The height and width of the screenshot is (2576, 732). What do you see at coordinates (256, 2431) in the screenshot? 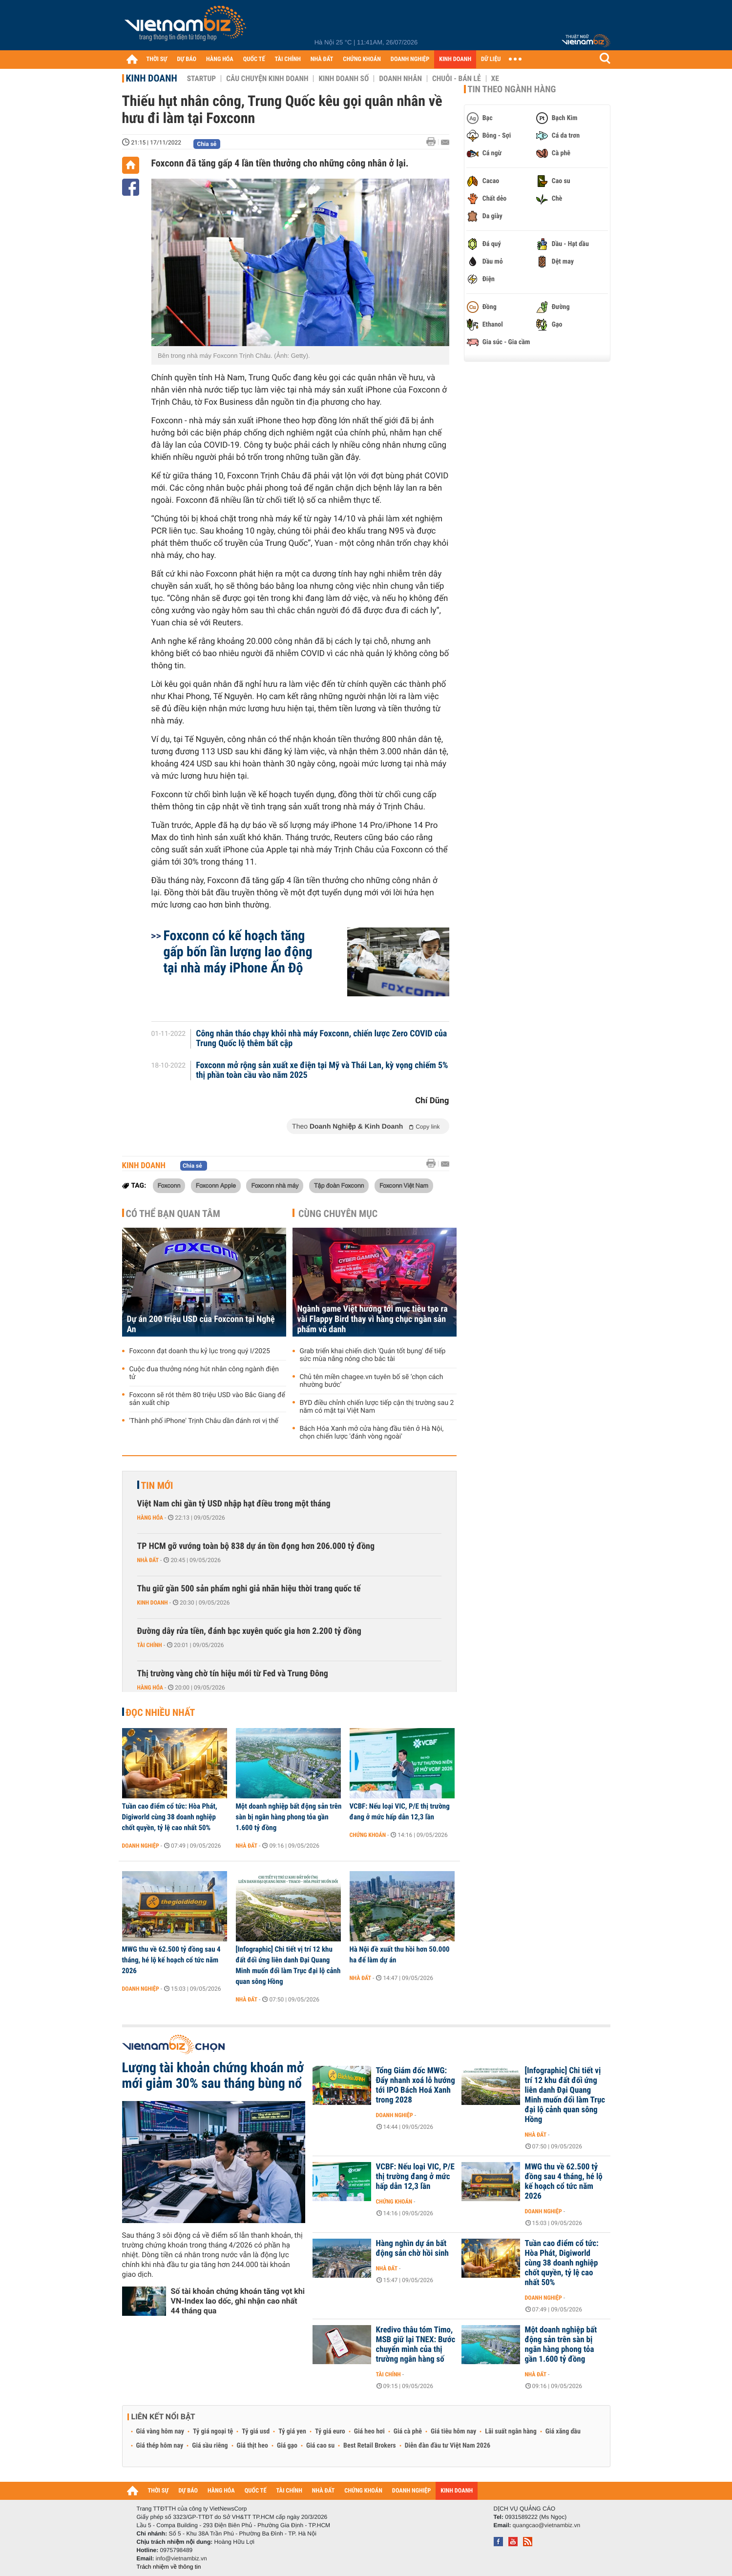
I see `Tỷ giá usd` at bounding box center [256, 2431].